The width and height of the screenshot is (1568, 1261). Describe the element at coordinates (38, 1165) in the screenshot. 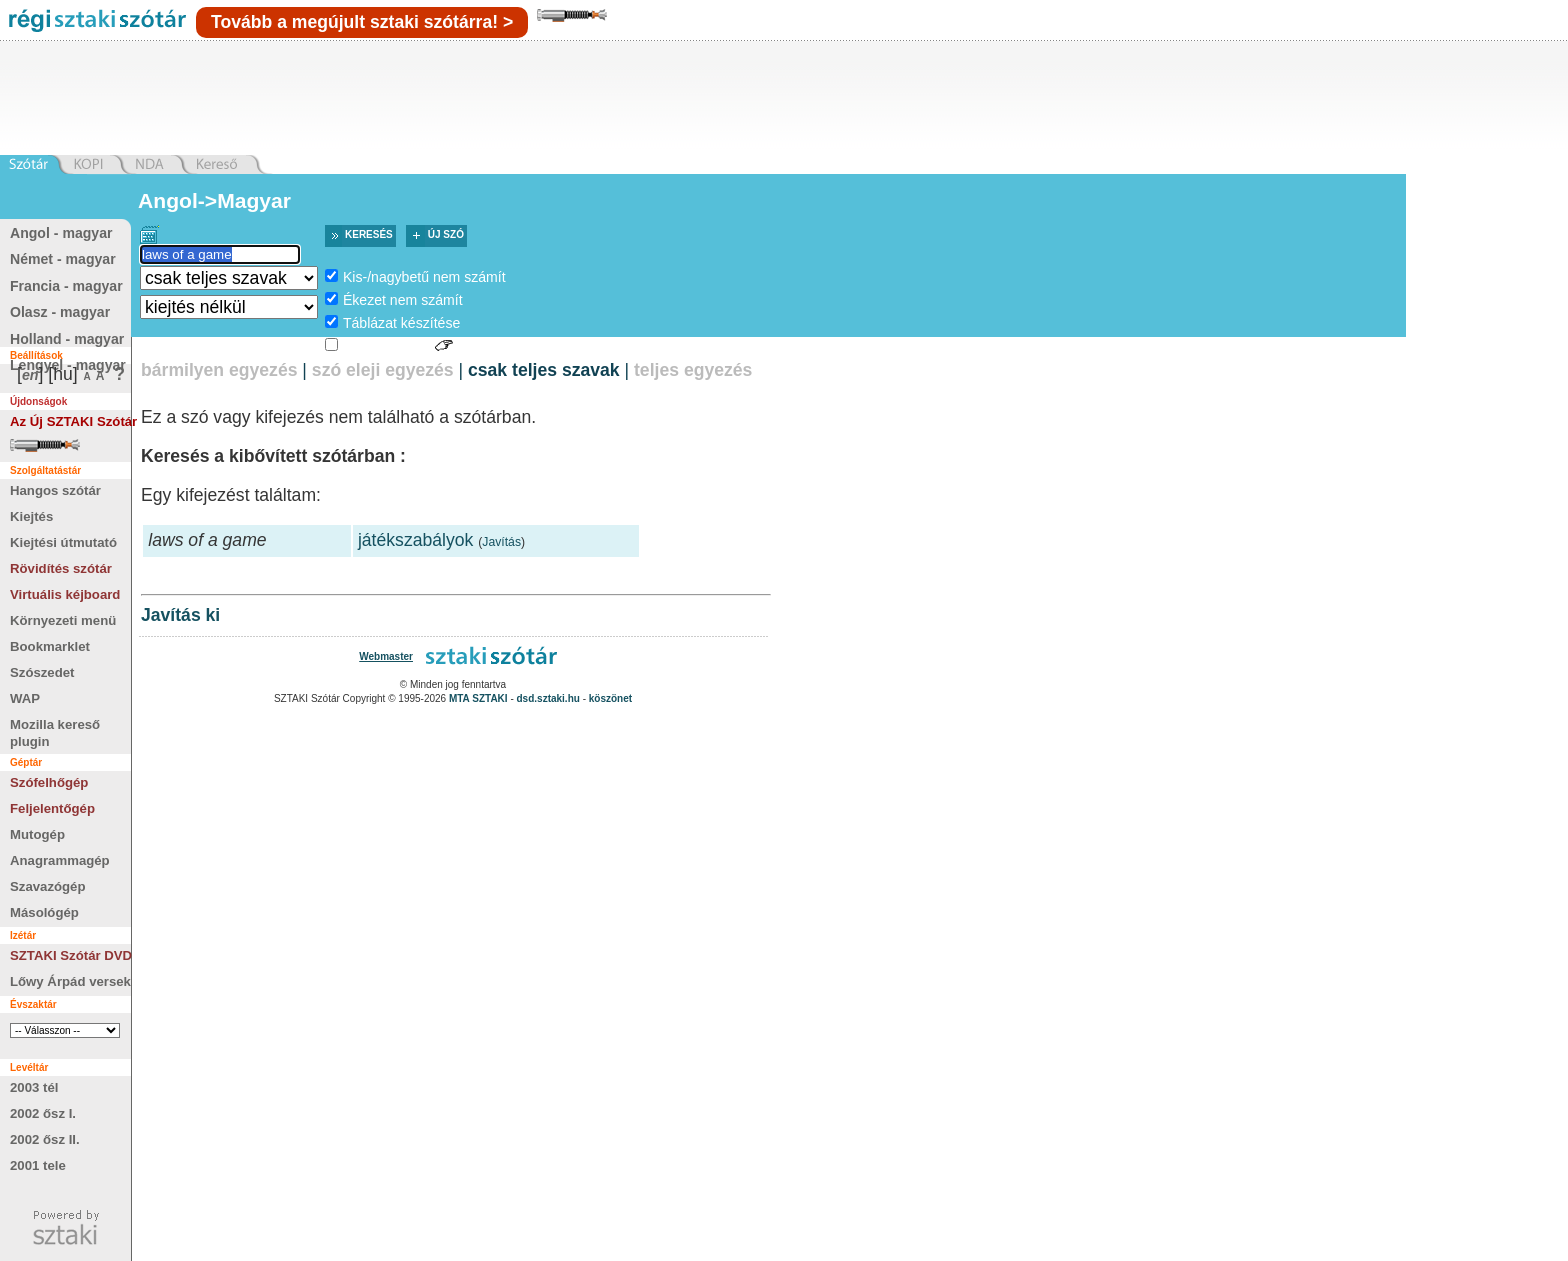

I see `2001 tele` at that location.